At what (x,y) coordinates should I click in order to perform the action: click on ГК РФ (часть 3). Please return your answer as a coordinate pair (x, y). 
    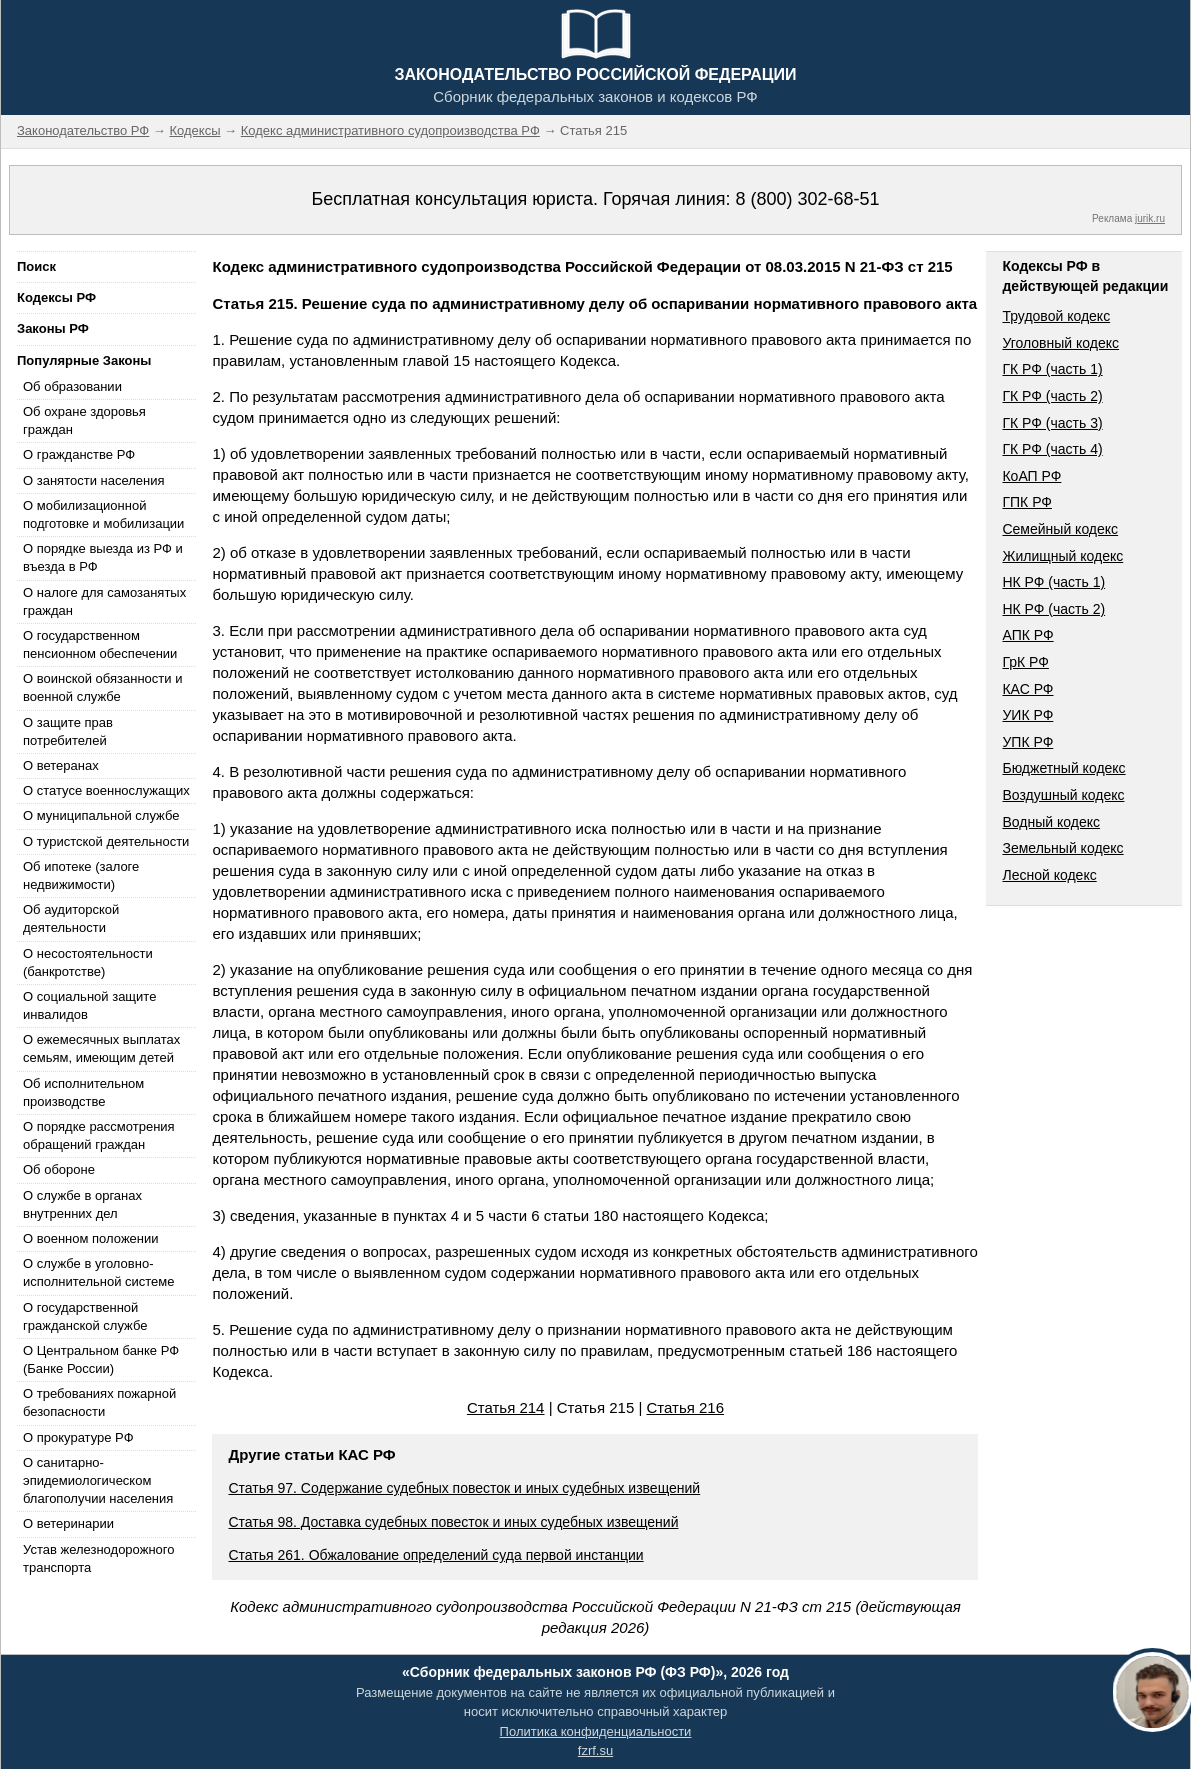
    Looking at the image, I should click on (1052, 423).